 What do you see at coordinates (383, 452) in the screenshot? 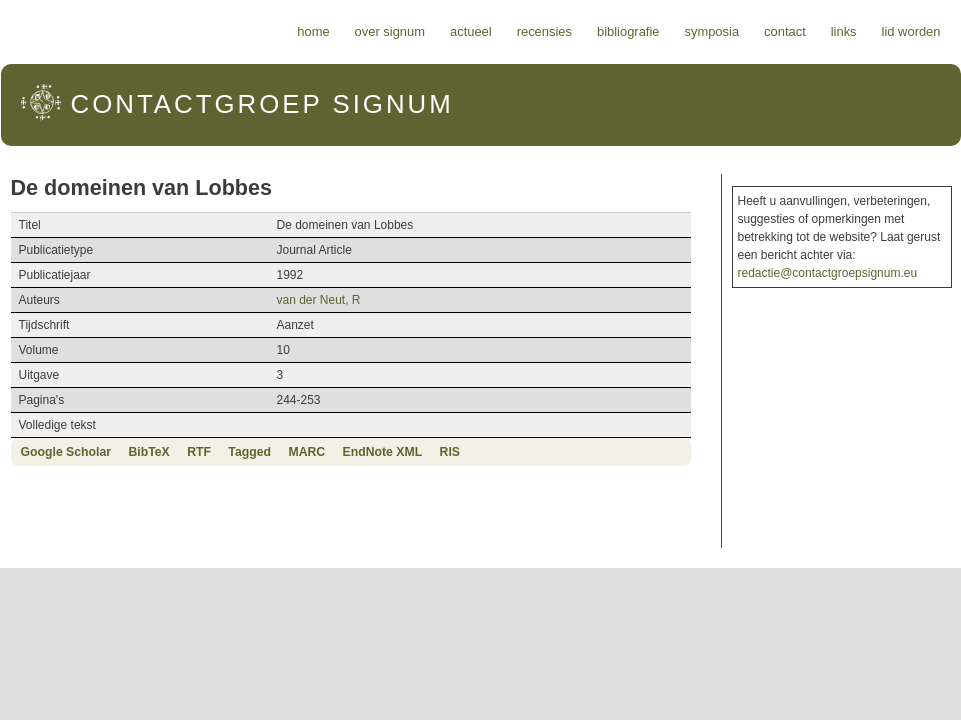
I see `EndNote XML` at bounding box center [383, 452].